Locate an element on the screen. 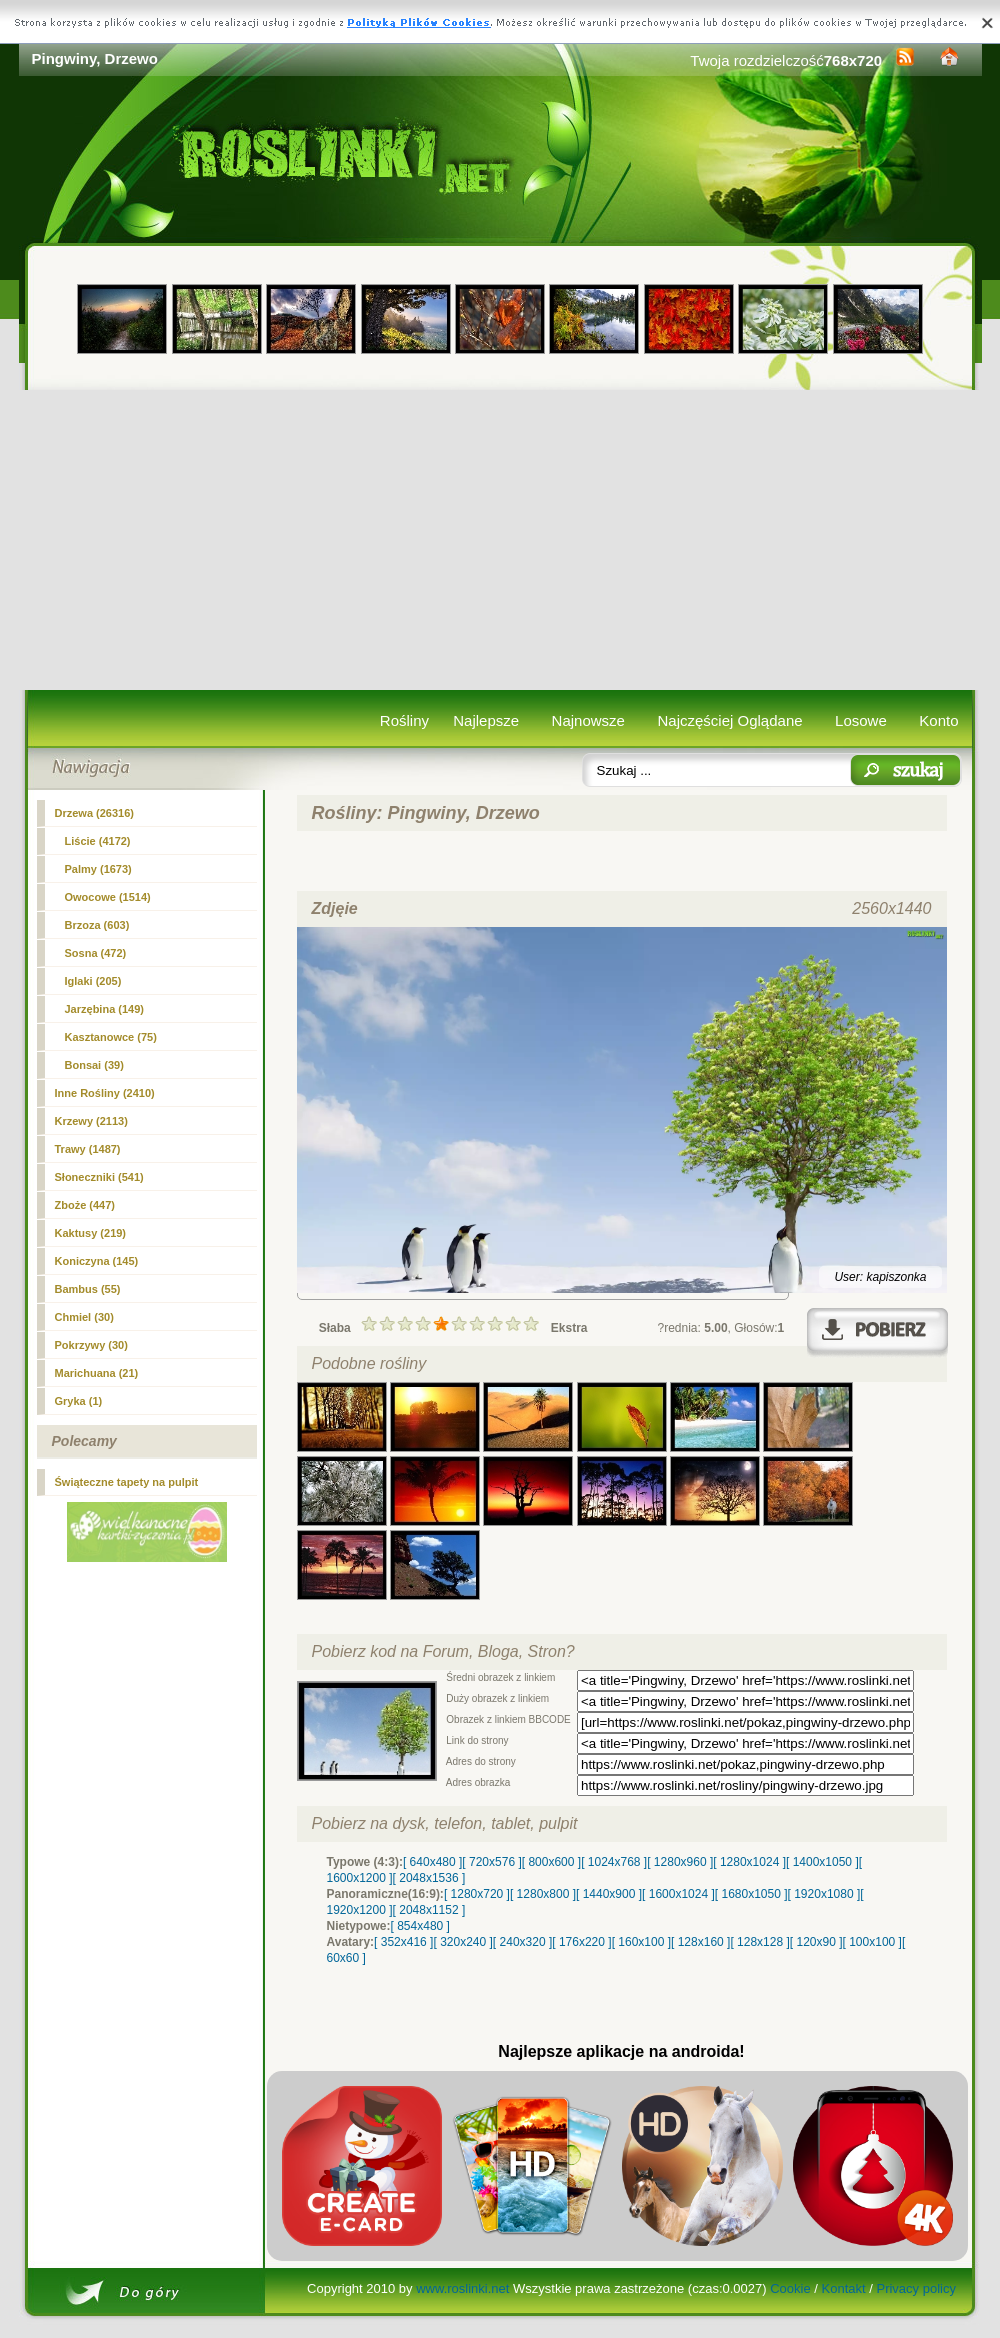 The image size is (1000, 2338). Iglaki (205) is located at coordinates (93, 981).